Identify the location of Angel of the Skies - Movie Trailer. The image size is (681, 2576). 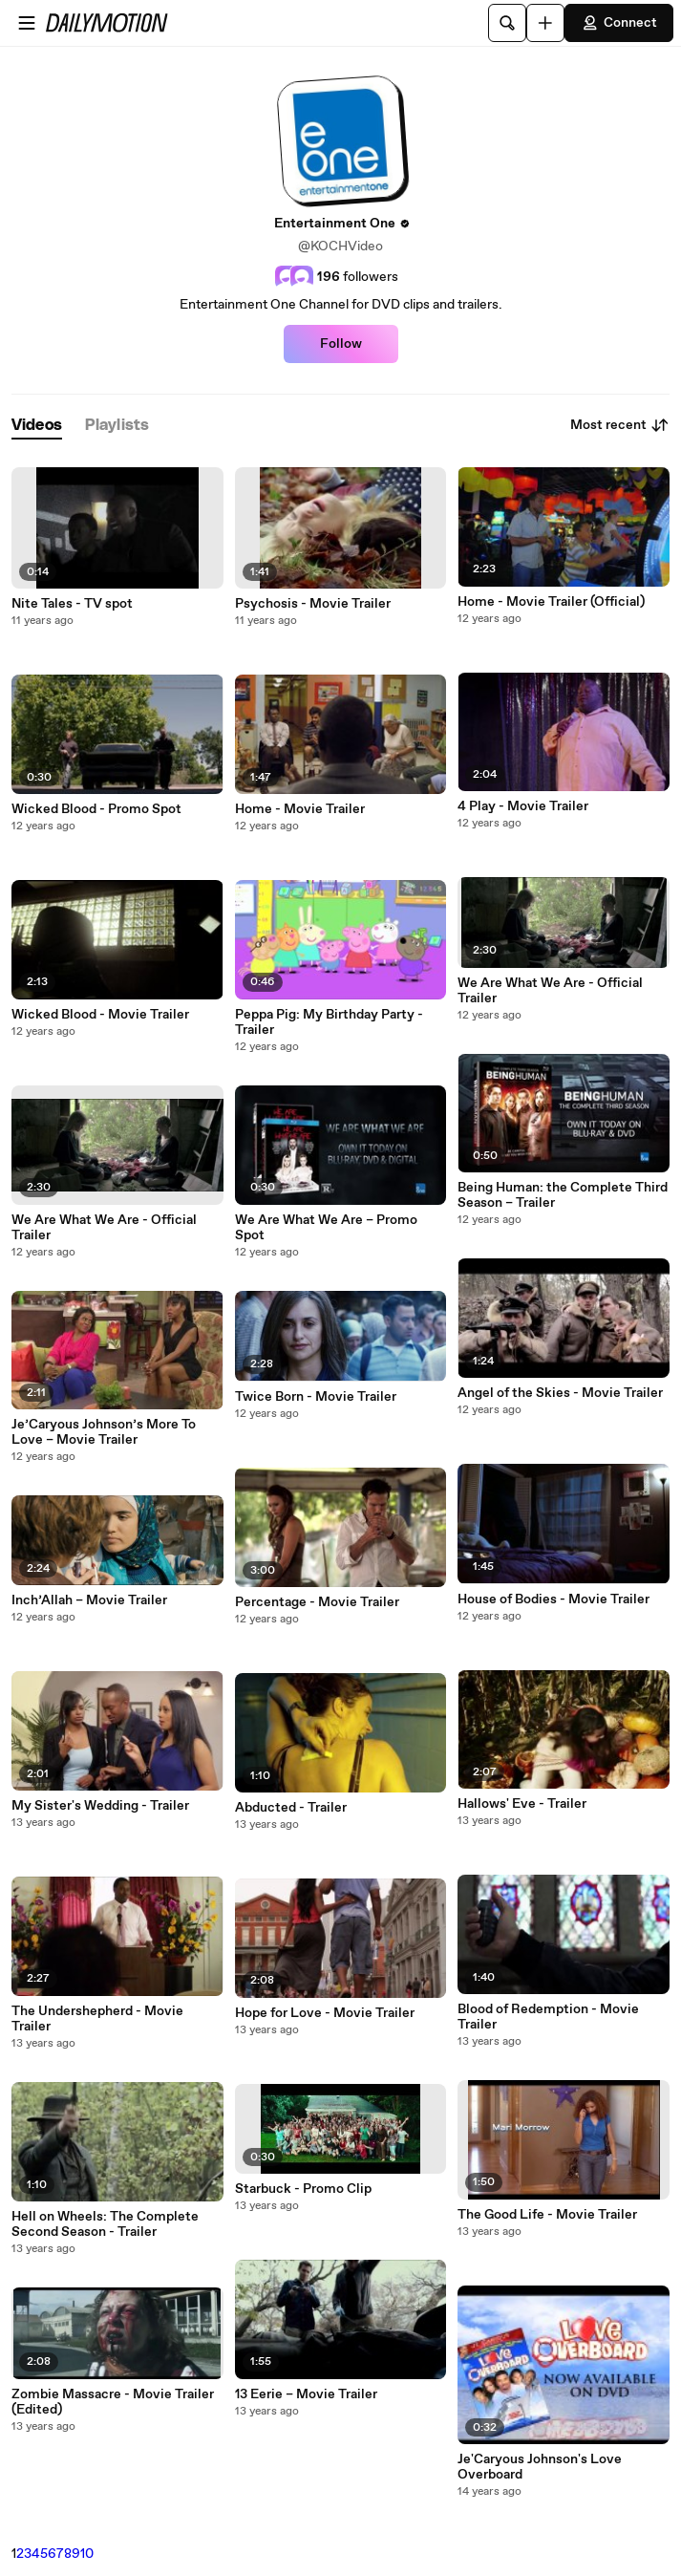
(560, 1393).